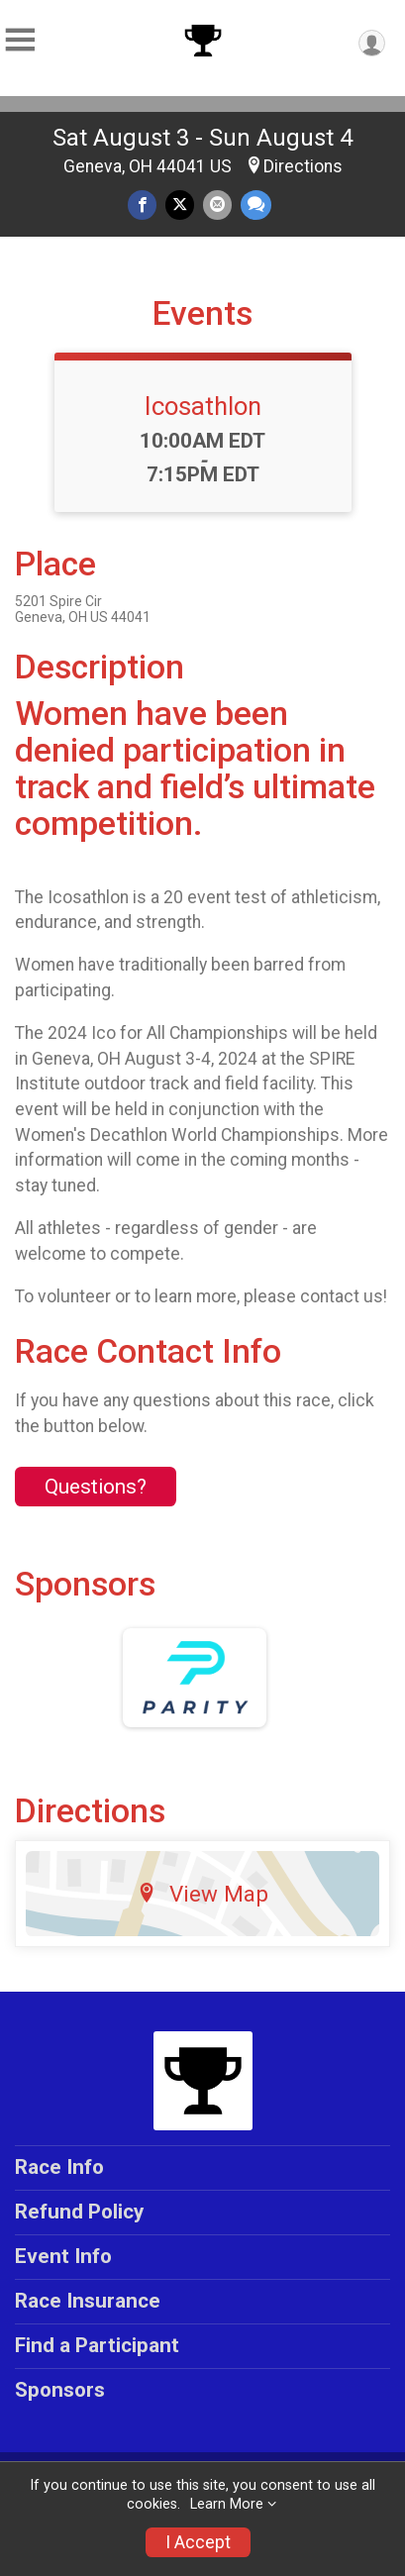 This screenshot has width=405, height=2576. Describe the element at coordinates (226, 2504) in the screenshot. I see `Learn More` at that location.